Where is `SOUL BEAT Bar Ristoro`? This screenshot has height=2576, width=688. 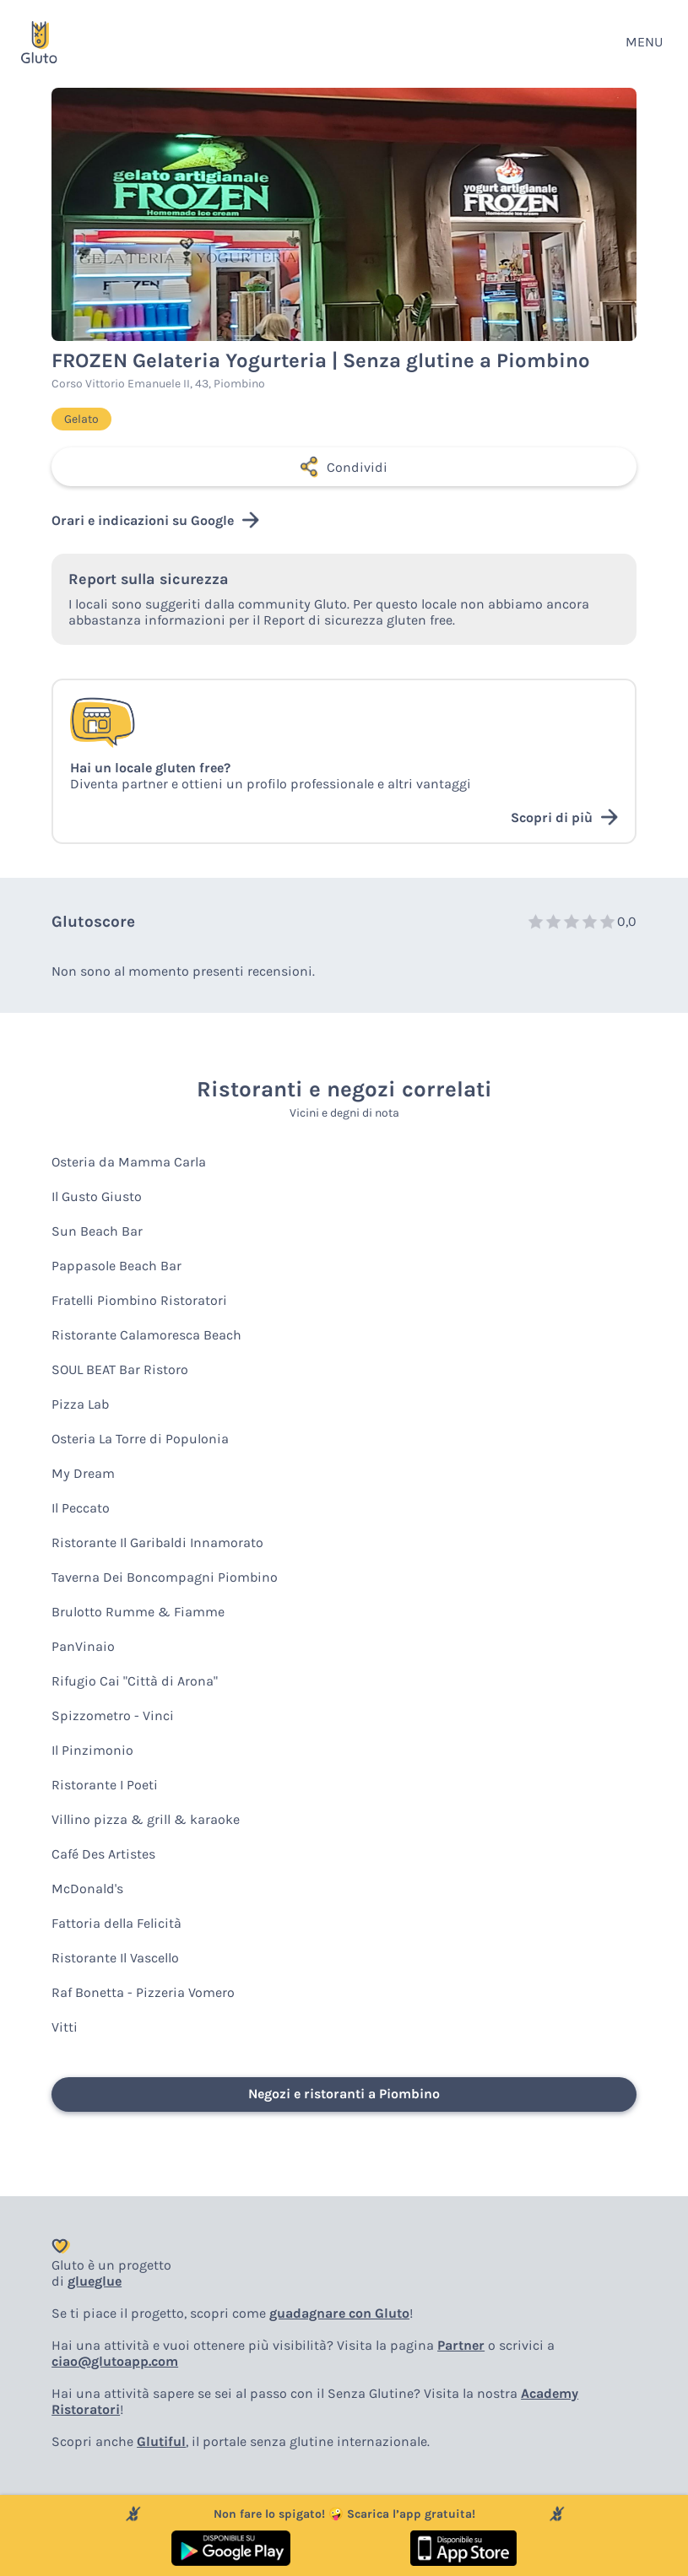 SOUL BEAT Bar Ristoro is located at coordinates (119, 1369).